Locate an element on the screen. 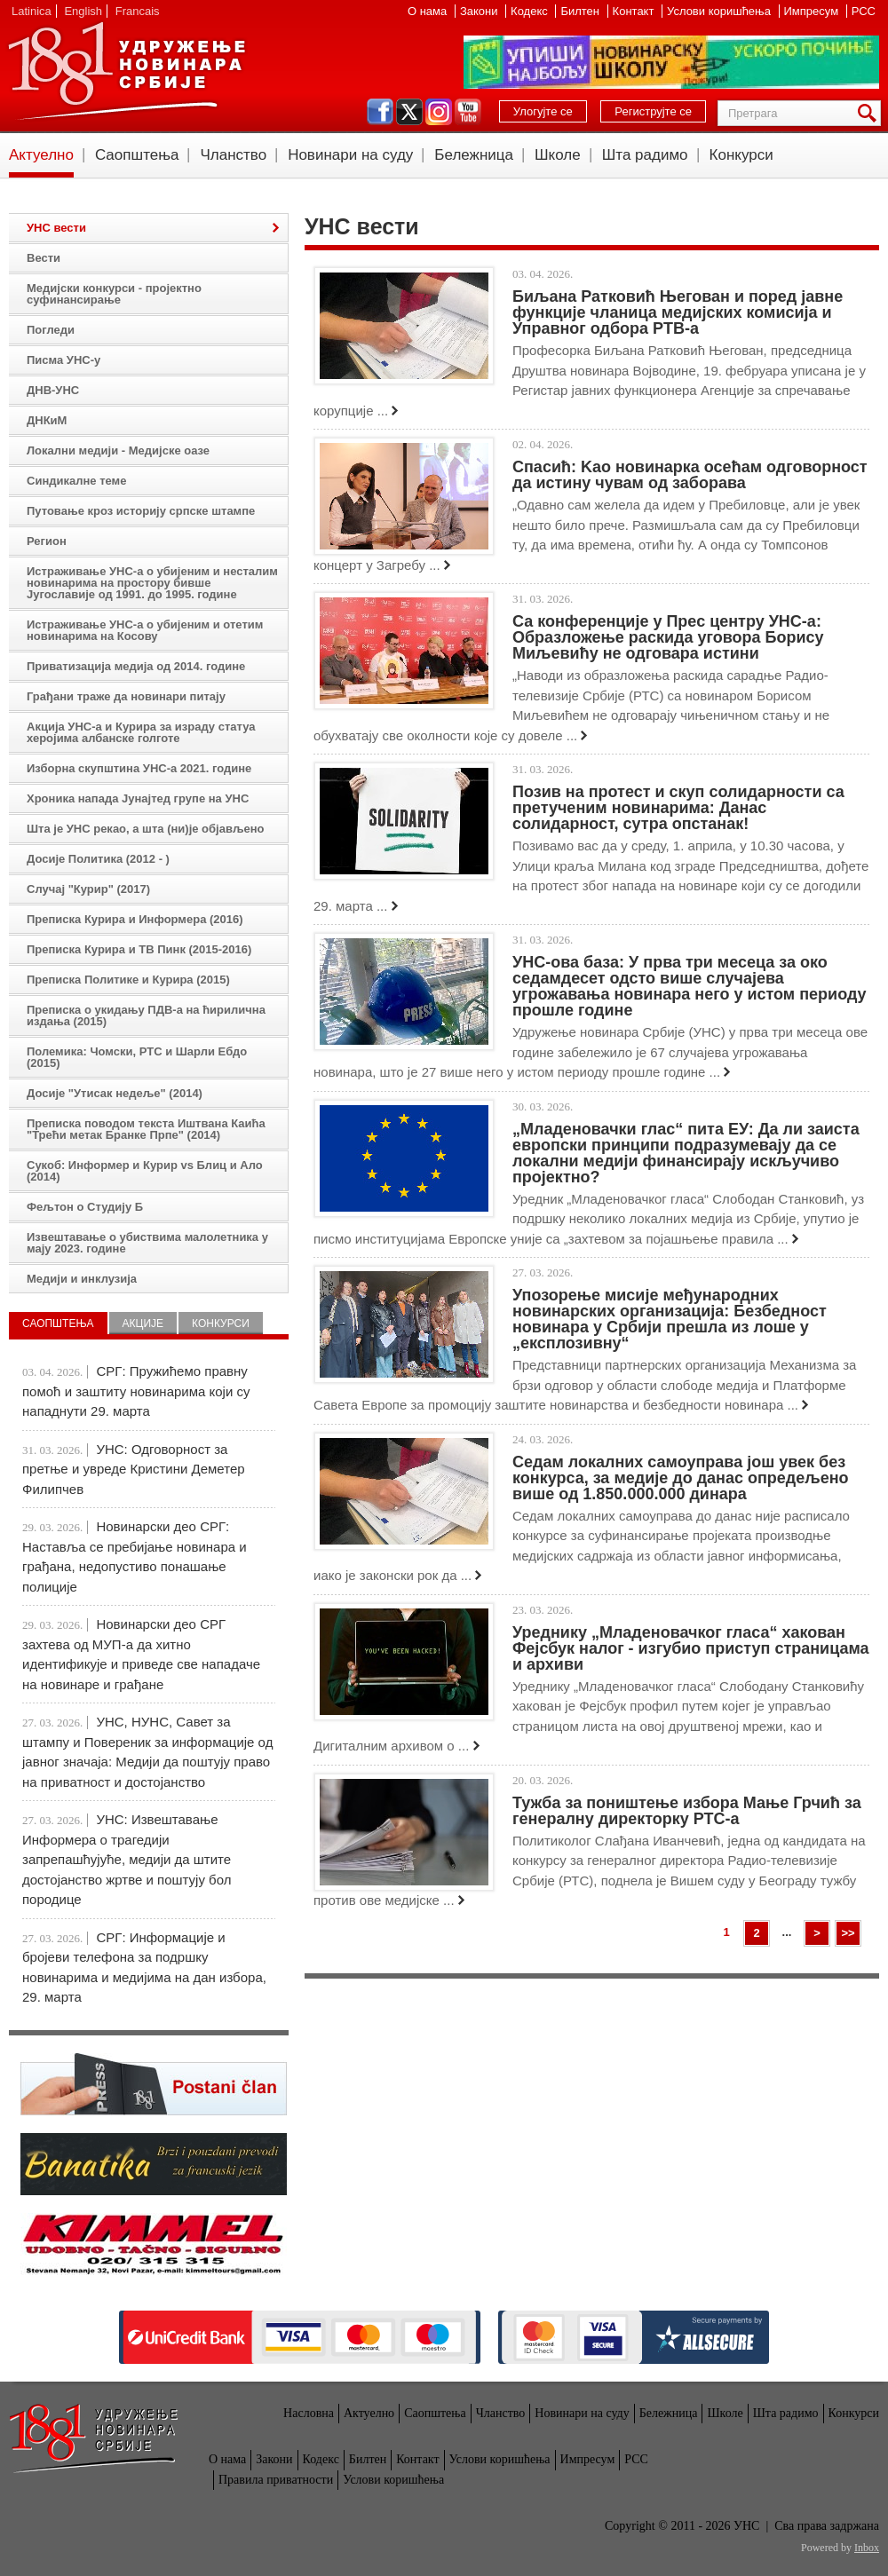 This screenshot has height=2576, width=888. Досије "Утисак недеље" (2014) is located at coordinates (114, 1093).